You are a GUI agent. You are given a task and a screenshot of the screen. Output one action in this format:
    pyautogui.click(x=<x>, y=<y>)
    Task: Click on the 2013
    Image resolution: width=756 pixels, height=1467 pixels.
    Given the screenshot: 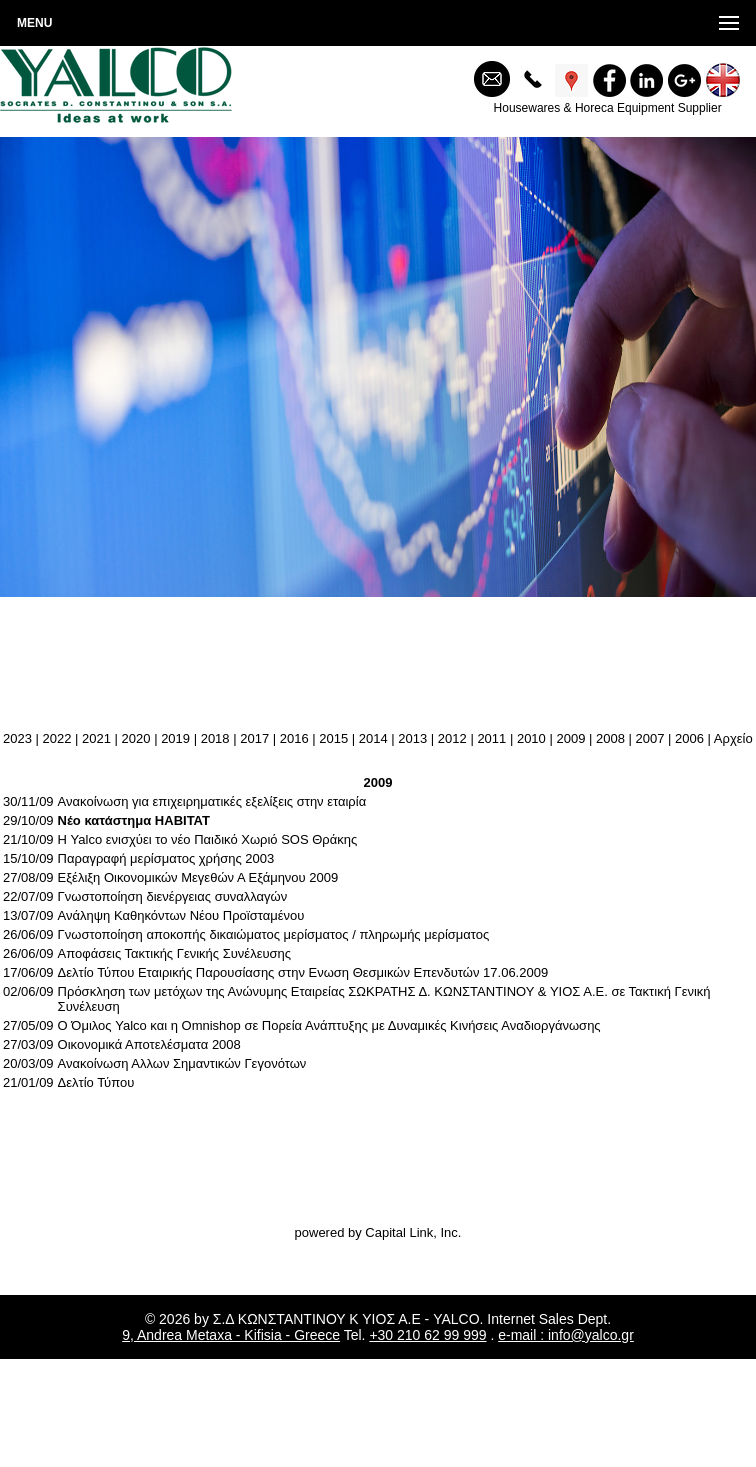 What is the action you would take?
    pyautogui.click(x=412, y=738)
    